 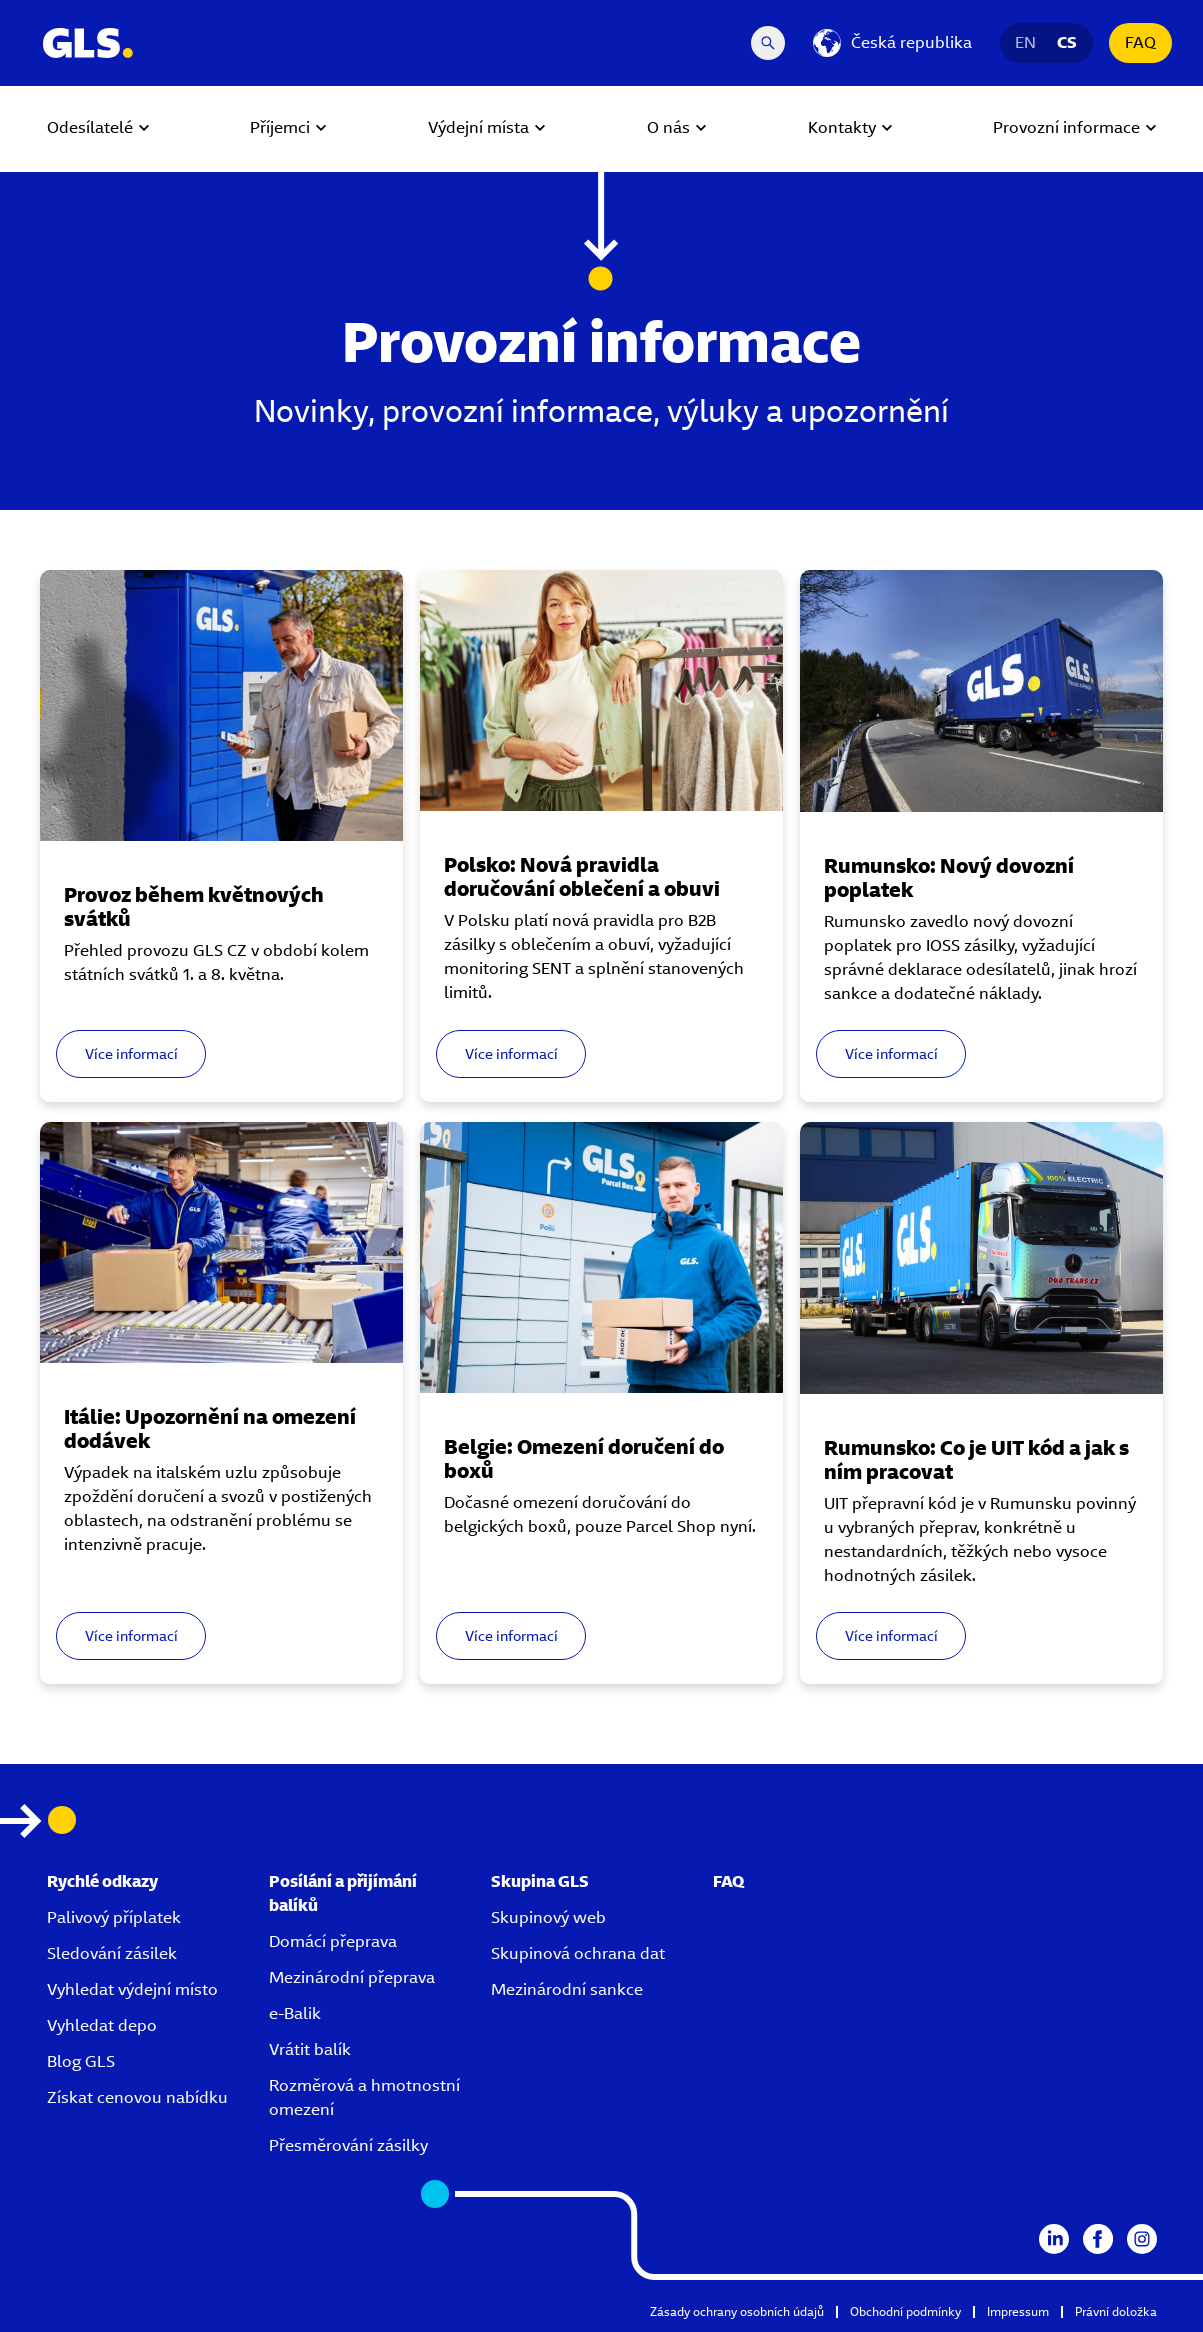 What do you see at coordinates (102, 1863) in the screenshot?
I see `Rychlé odkazy` at bounding box center [102, 1863].